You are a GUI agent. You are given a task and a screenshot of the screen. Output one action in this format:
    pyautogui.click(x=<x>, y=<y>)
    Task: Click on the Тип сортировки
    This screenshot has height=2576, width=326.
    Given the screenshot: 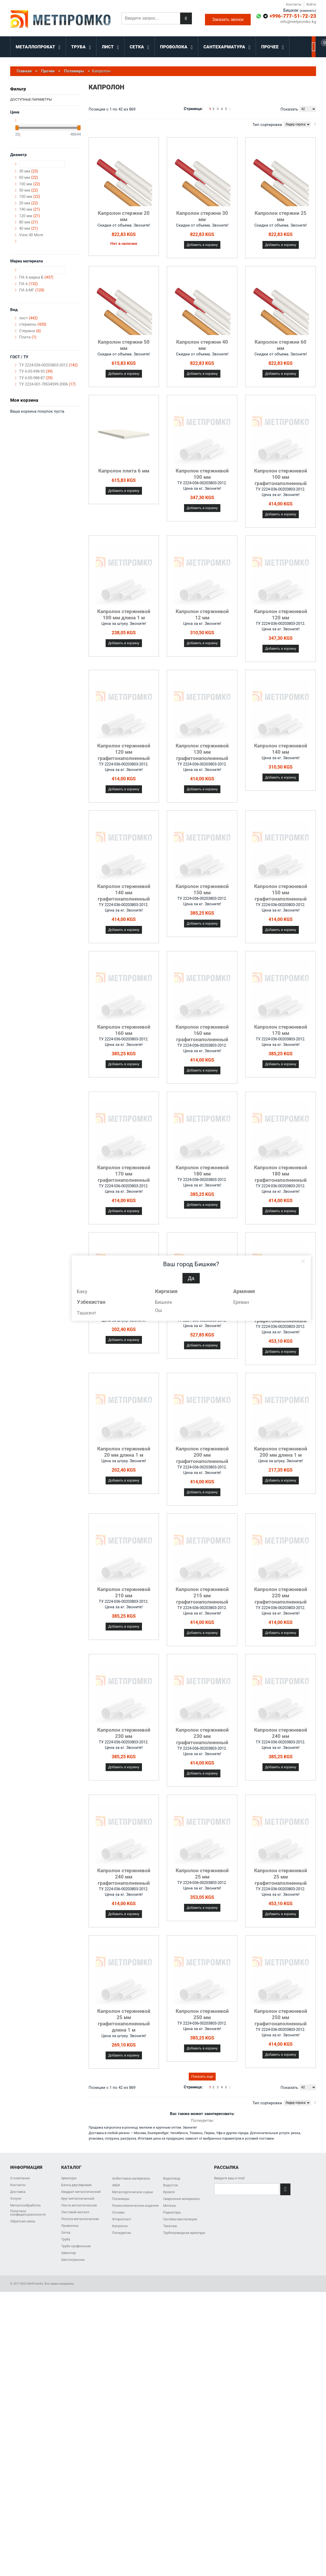 What is the action you would take?
    pyautogui.click(x=267, y=124)
    